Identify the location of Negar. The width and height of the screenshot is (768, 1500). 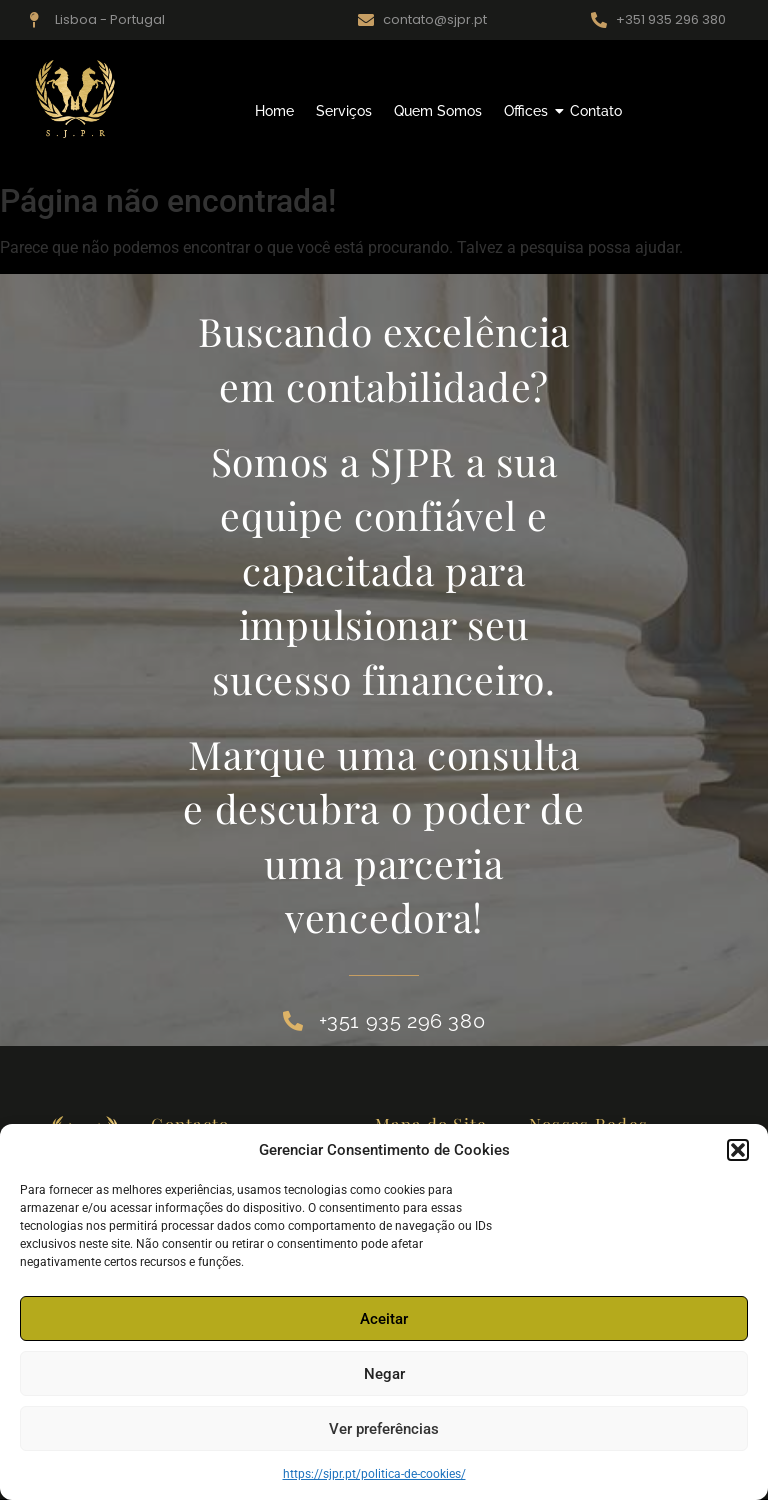
(384, 1374).